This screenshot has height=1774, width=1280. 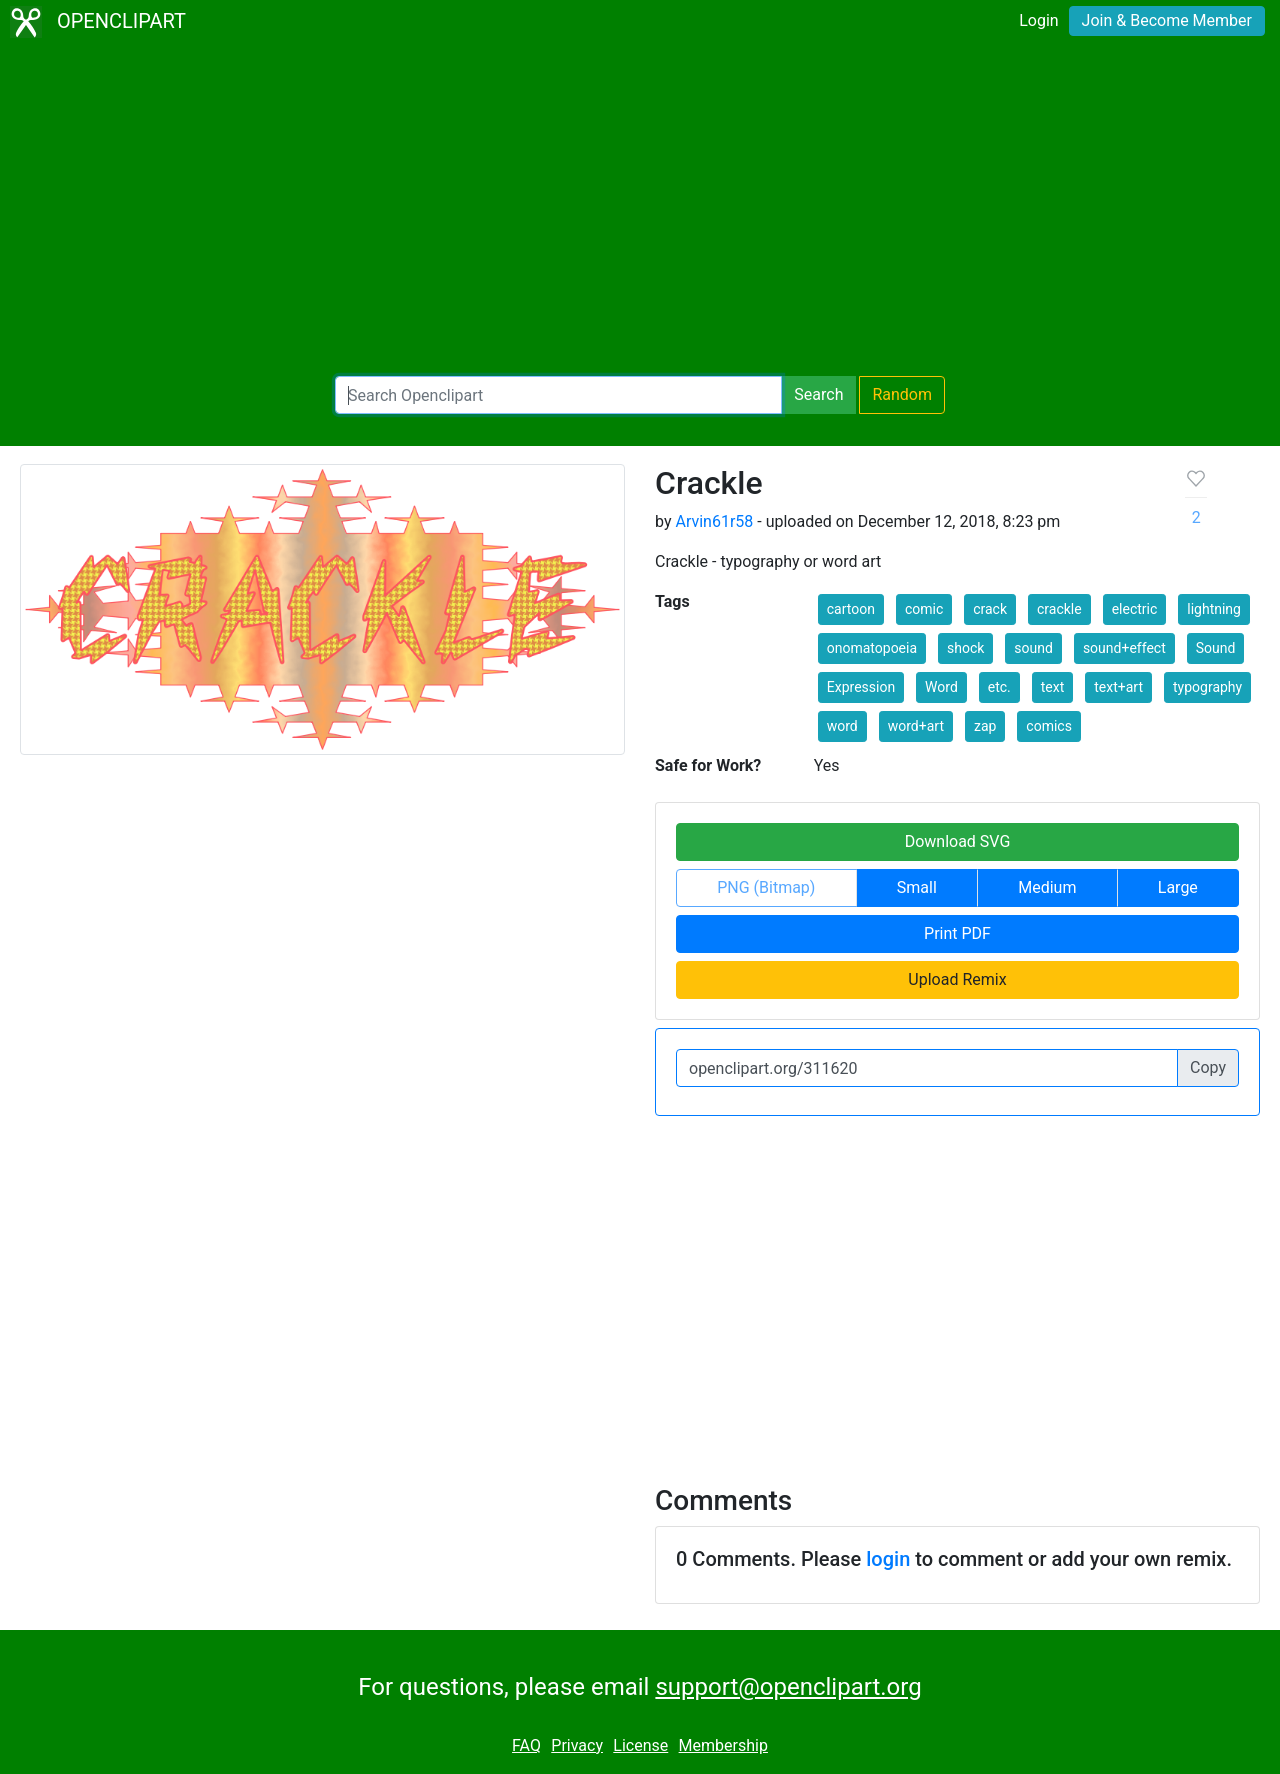 I want to click on Copy, so click(x=1208, y=1067).